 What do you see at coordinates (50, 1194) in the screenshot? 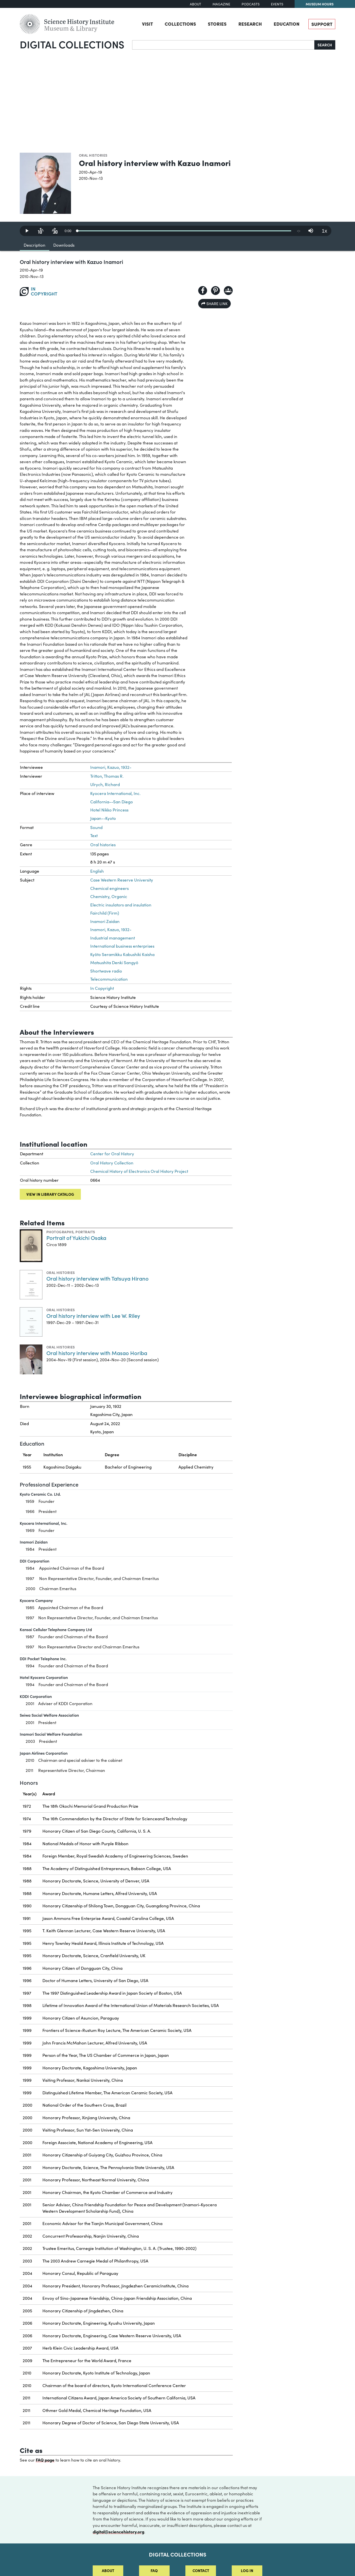
I see `View in library catalog` at bounding box center [50, 1194].